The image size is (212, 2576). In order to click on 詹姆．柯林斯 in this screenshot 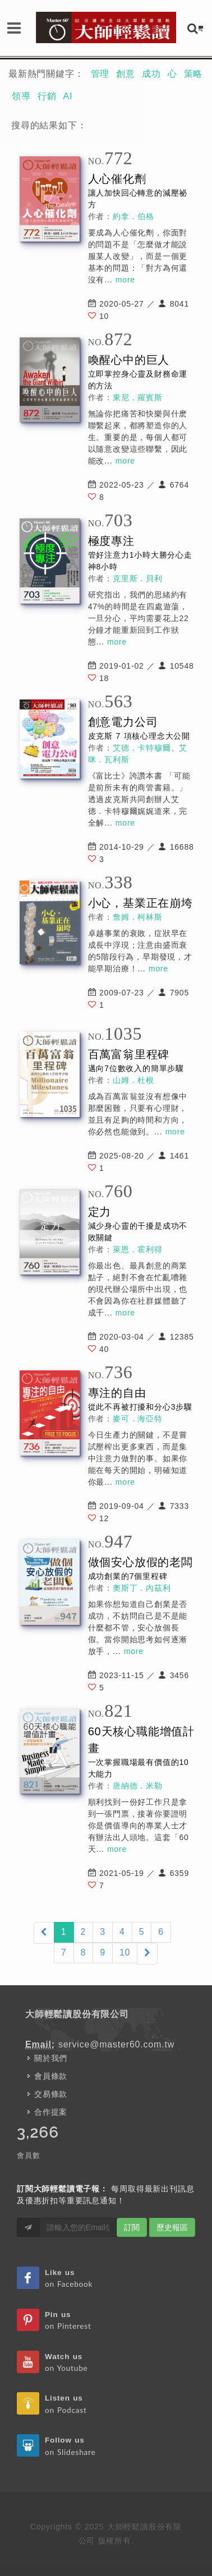, I will do `click(138, 916)`.